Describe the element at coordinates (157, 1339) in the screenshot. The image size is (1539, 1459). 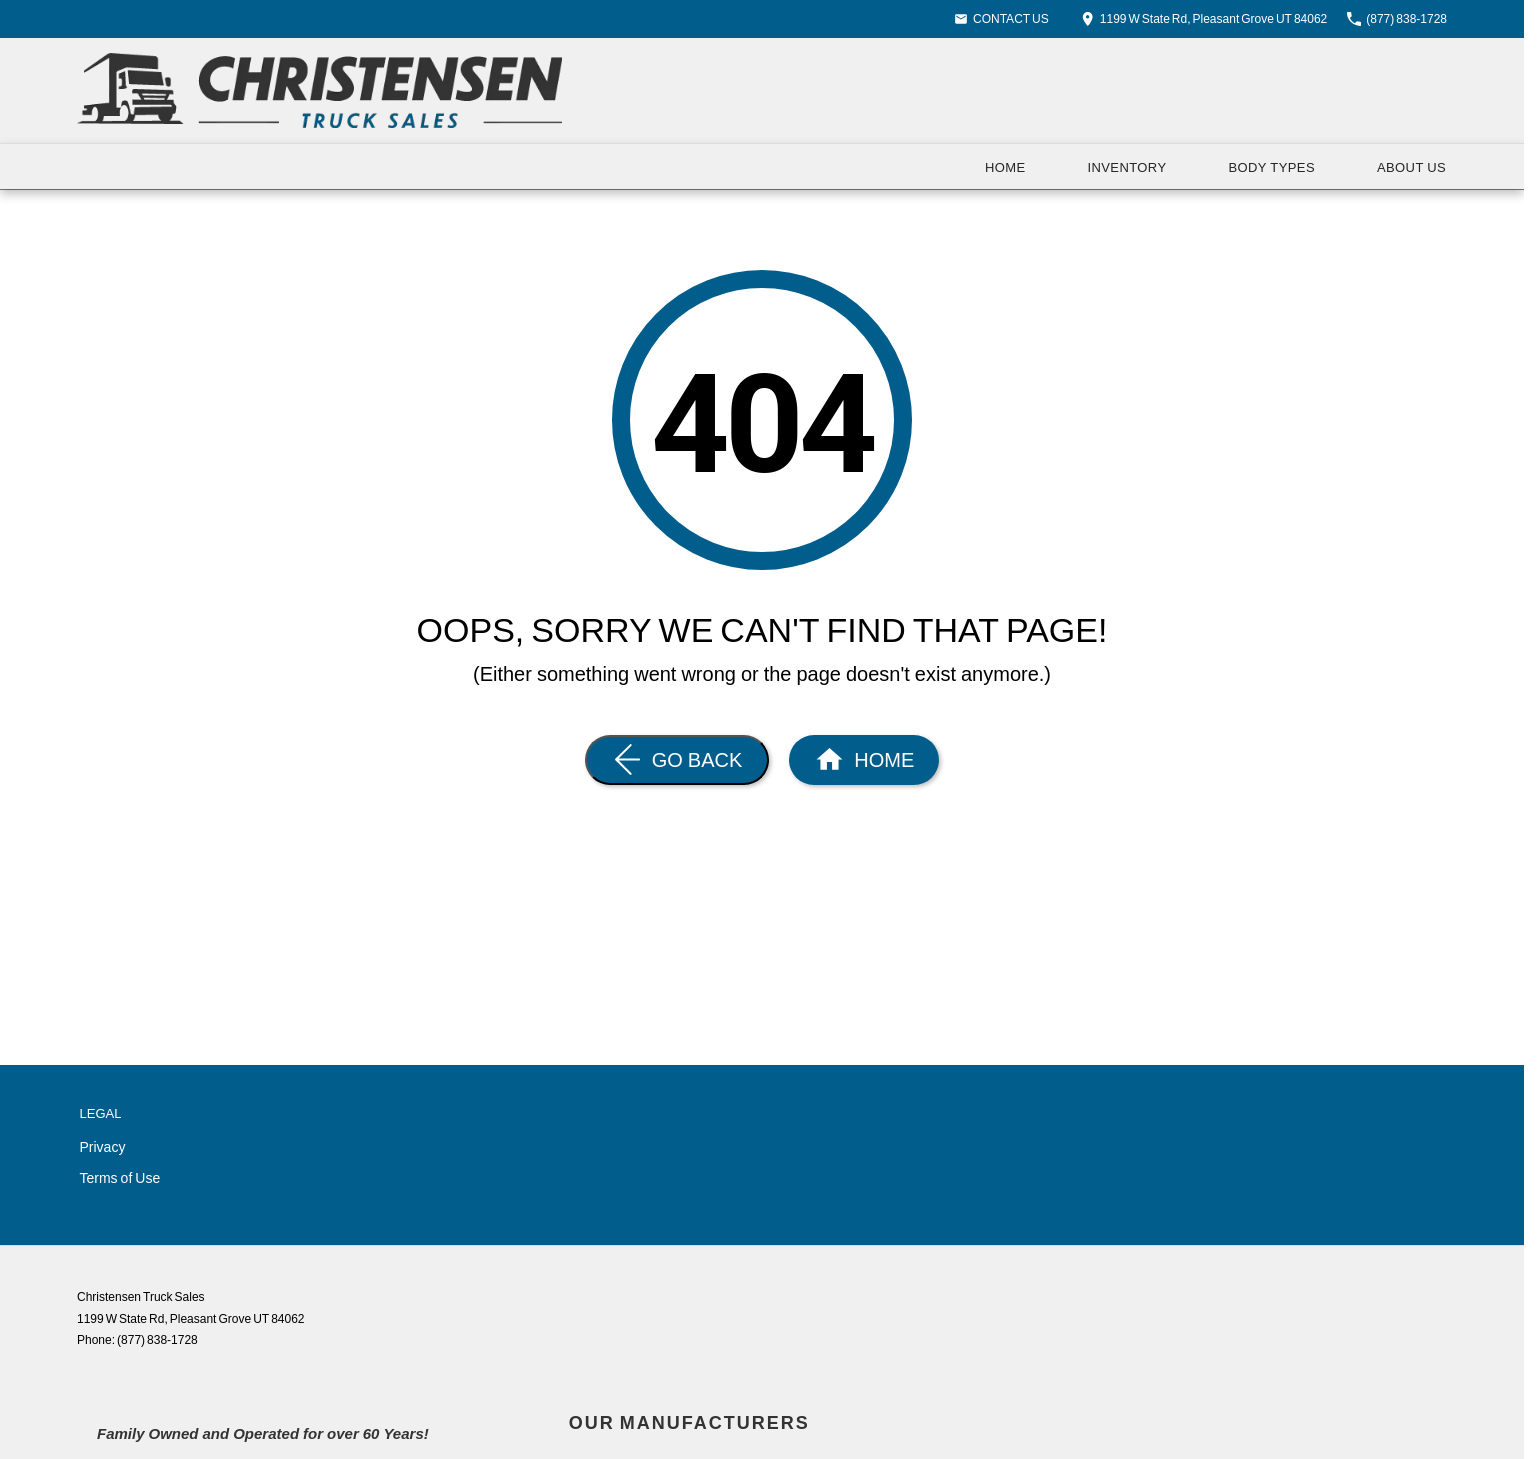
I see `(877) 838-1728` at that location.